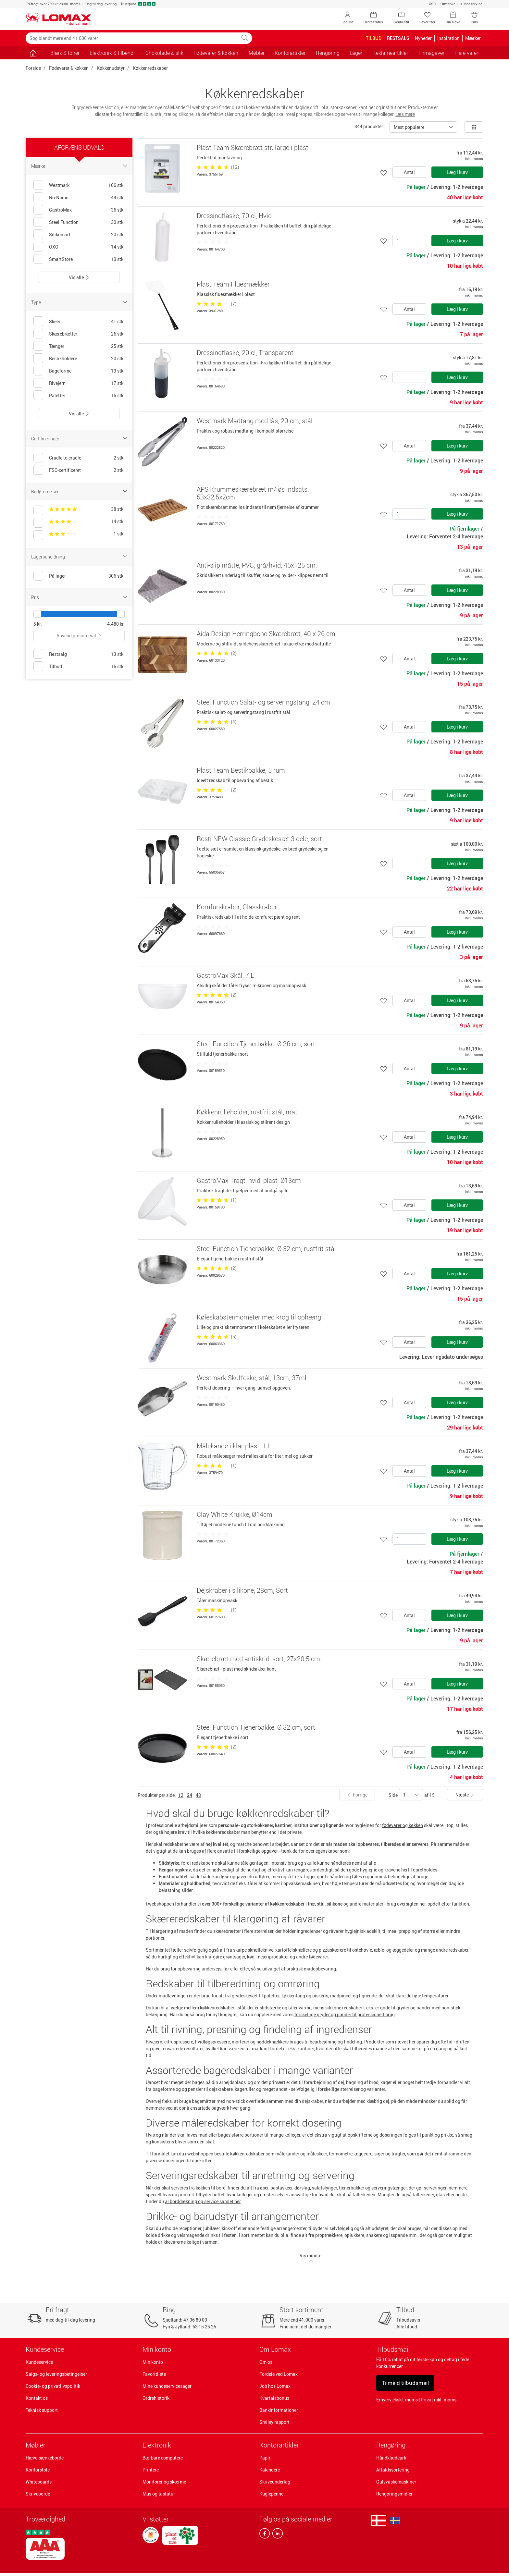  I want to click on Chokolade & slik, so click(164, 52).